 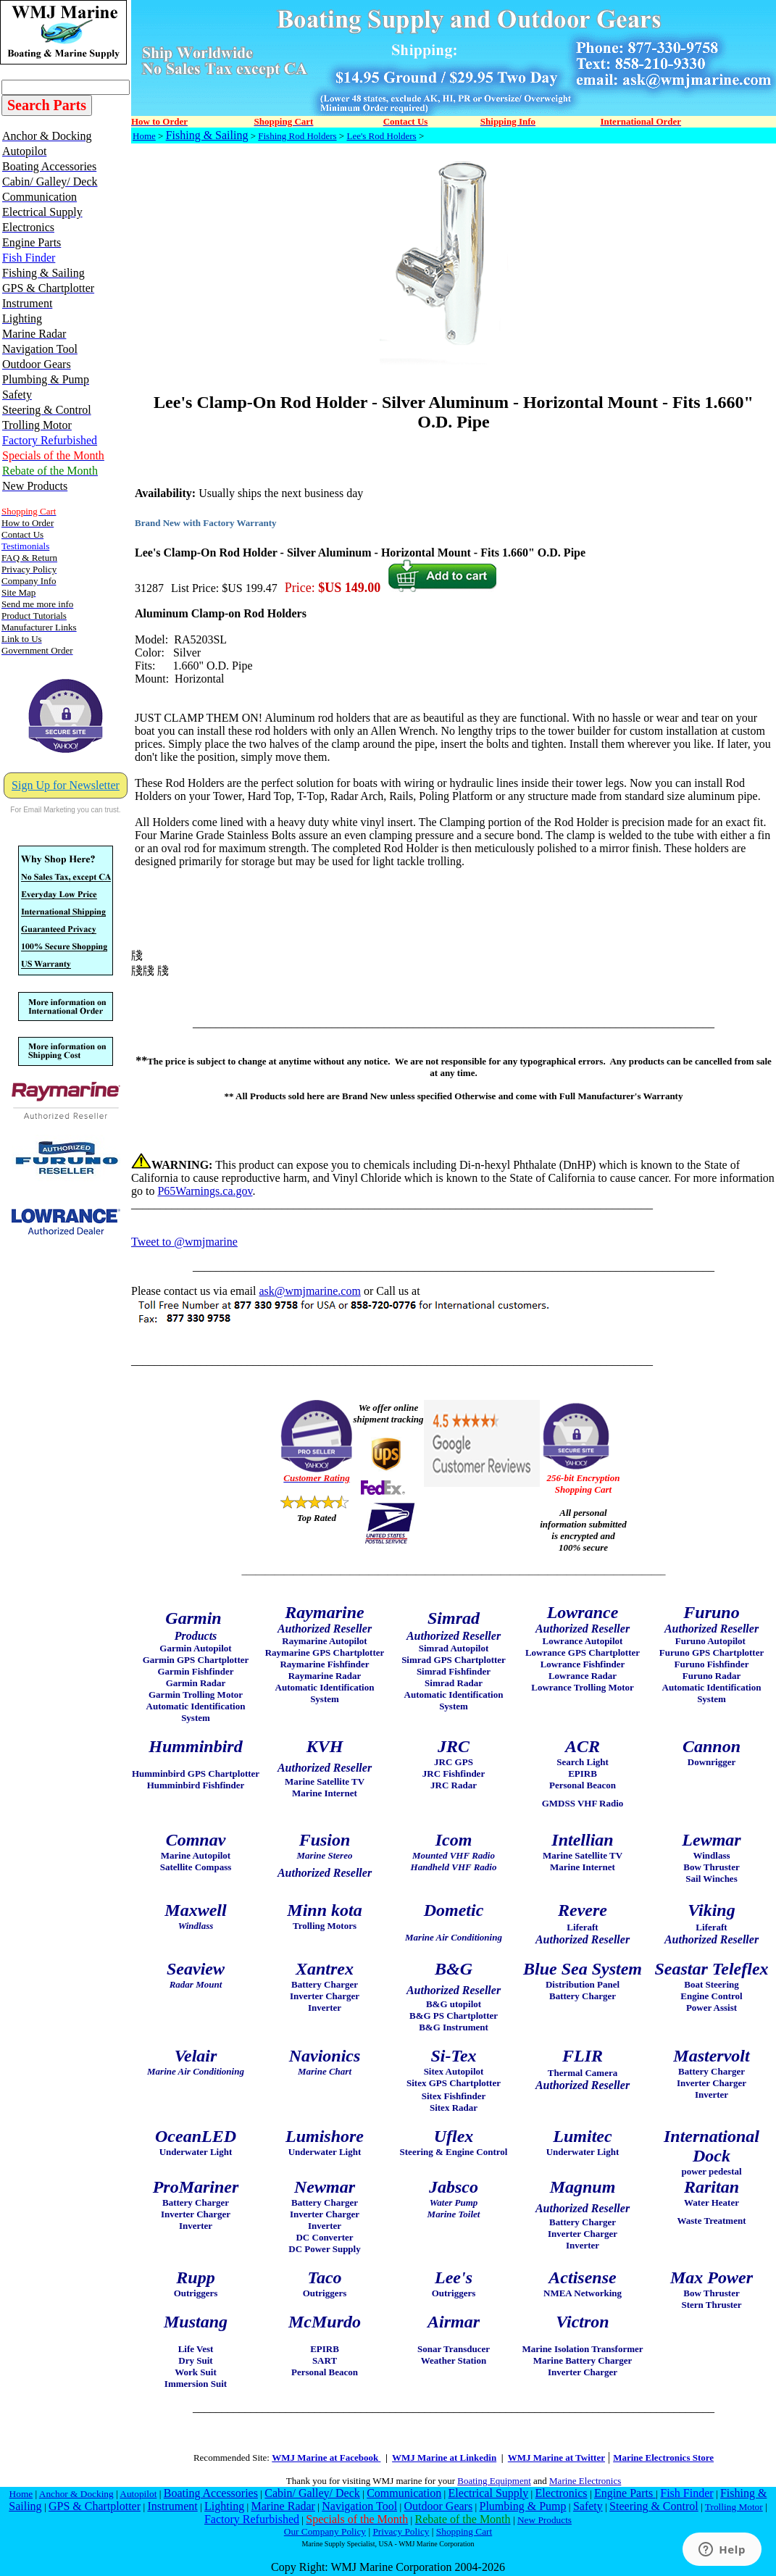 I want to click on Trolling Motor, so click(x=734, y=2506).